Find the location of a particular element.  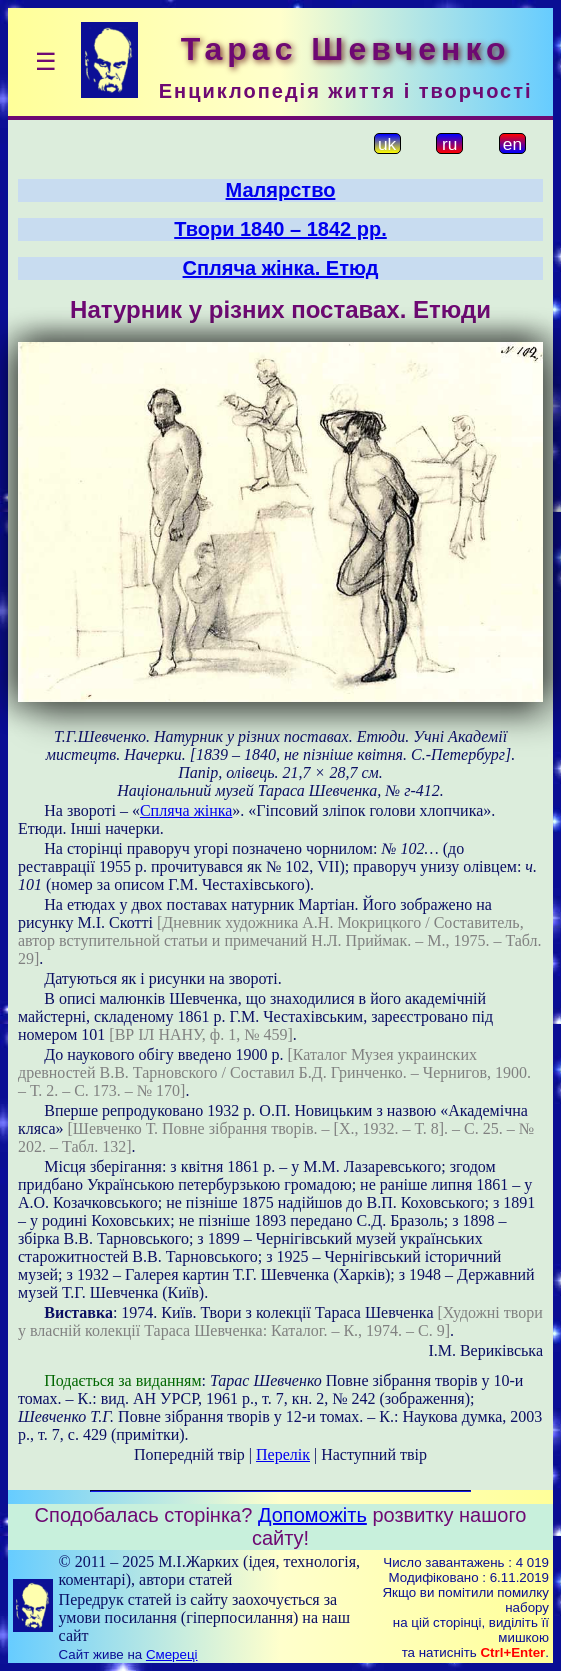

Твори 1840 – 1842 рр. is located at coordinates (280, 229).